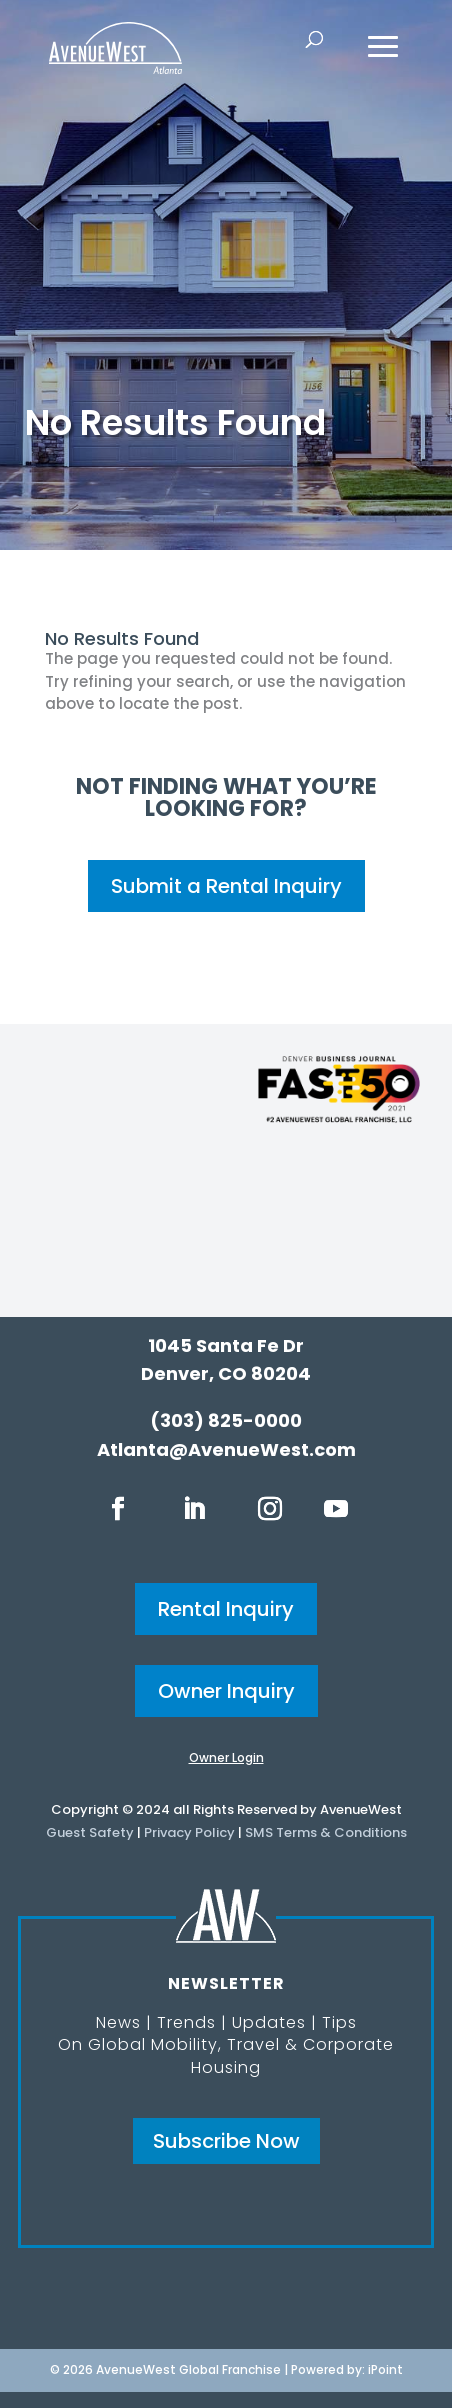  Describe the element at coordinates (226, 1609) in the screenshot. I see `Rental Inquiry` at that location.